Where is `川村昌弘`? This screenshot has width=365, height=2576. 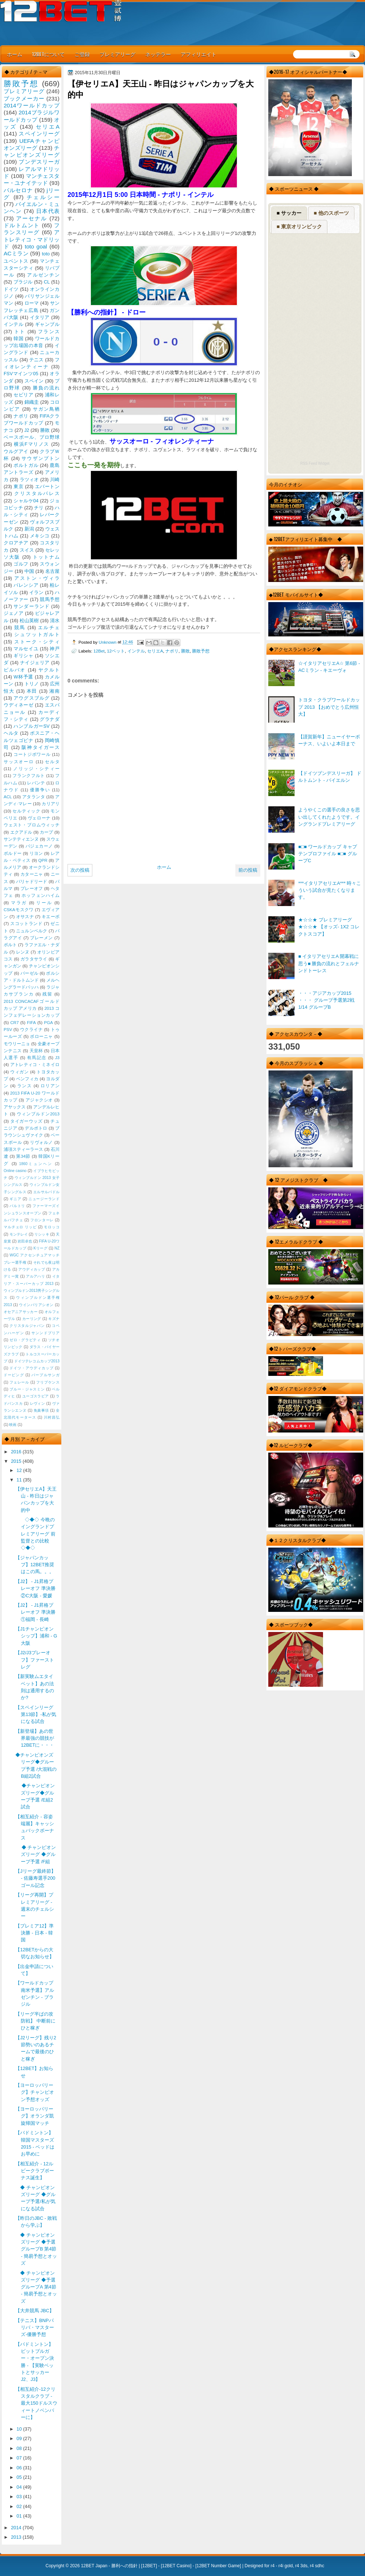 川村昌弘 is located at coordinates (51, 1417).